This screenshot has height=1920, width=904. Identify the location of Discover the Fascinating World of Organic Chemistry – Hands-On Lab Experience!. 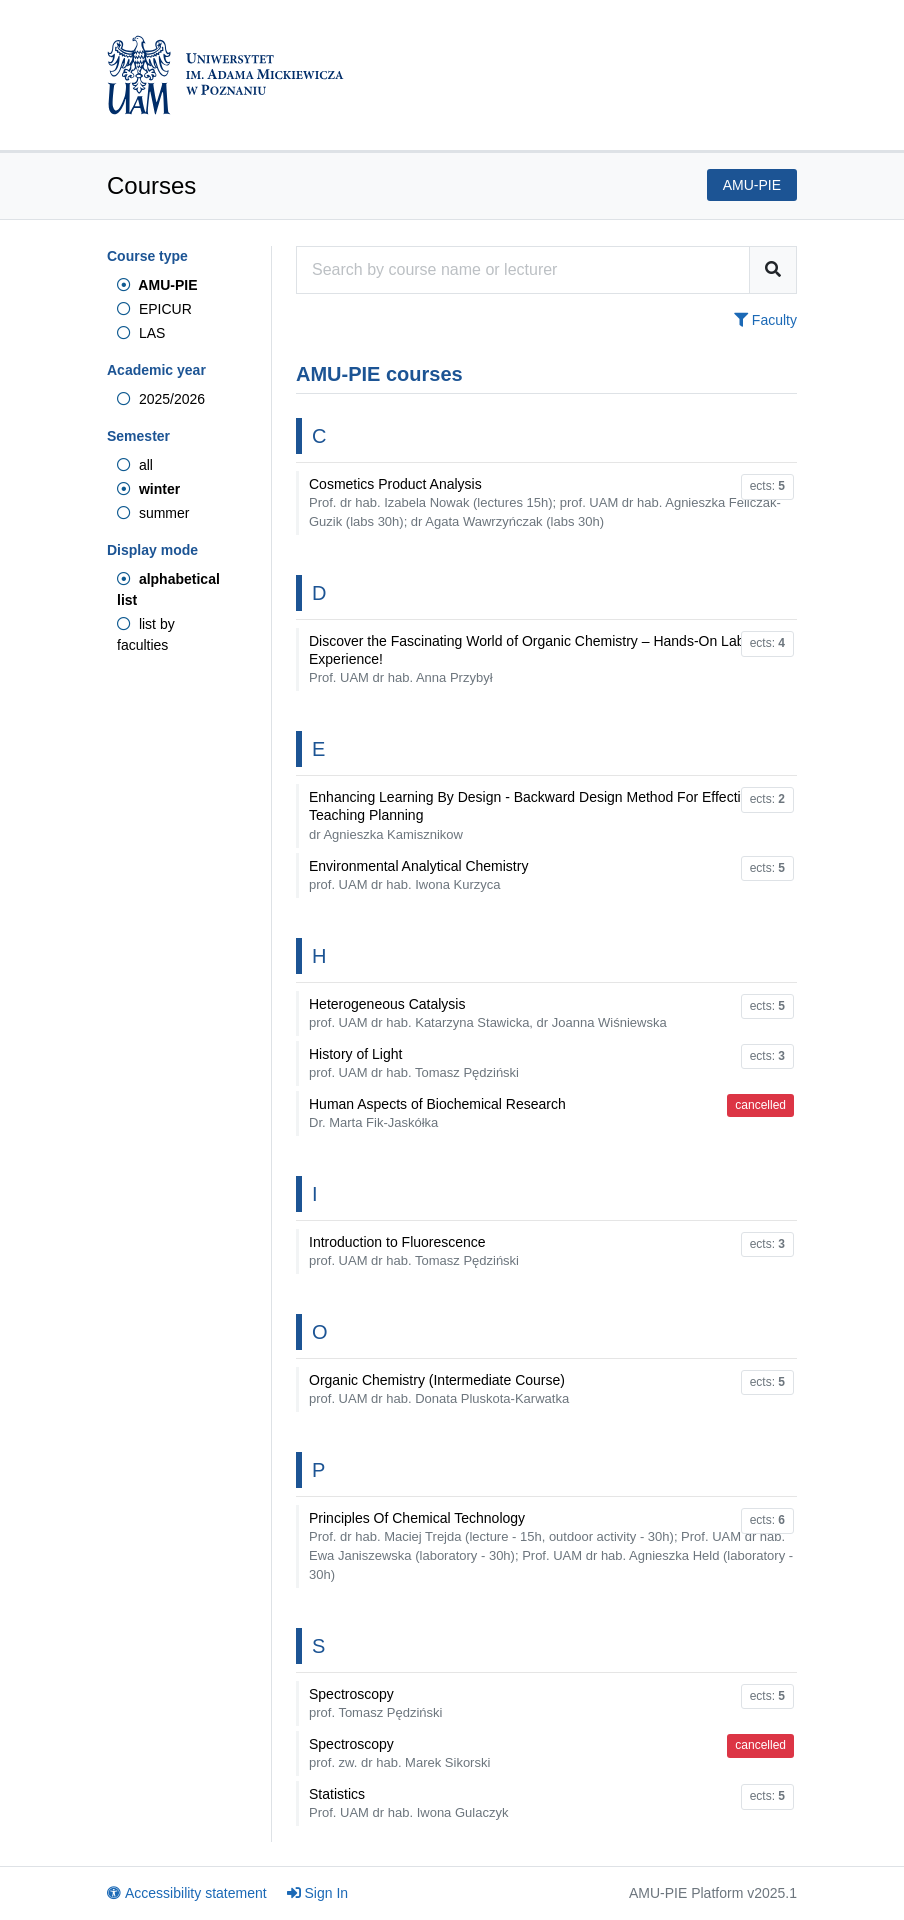
(526, 659).